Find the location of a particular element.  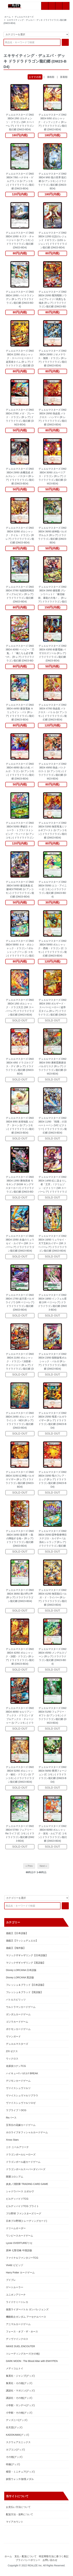

デュエルマスターズ DM23BD4 30/60 ガルベリアス・ドラゴン (R レア) ドラドラドラゴン龍幻郷 (DM23-BD4) is located at coordinates (52, 476).